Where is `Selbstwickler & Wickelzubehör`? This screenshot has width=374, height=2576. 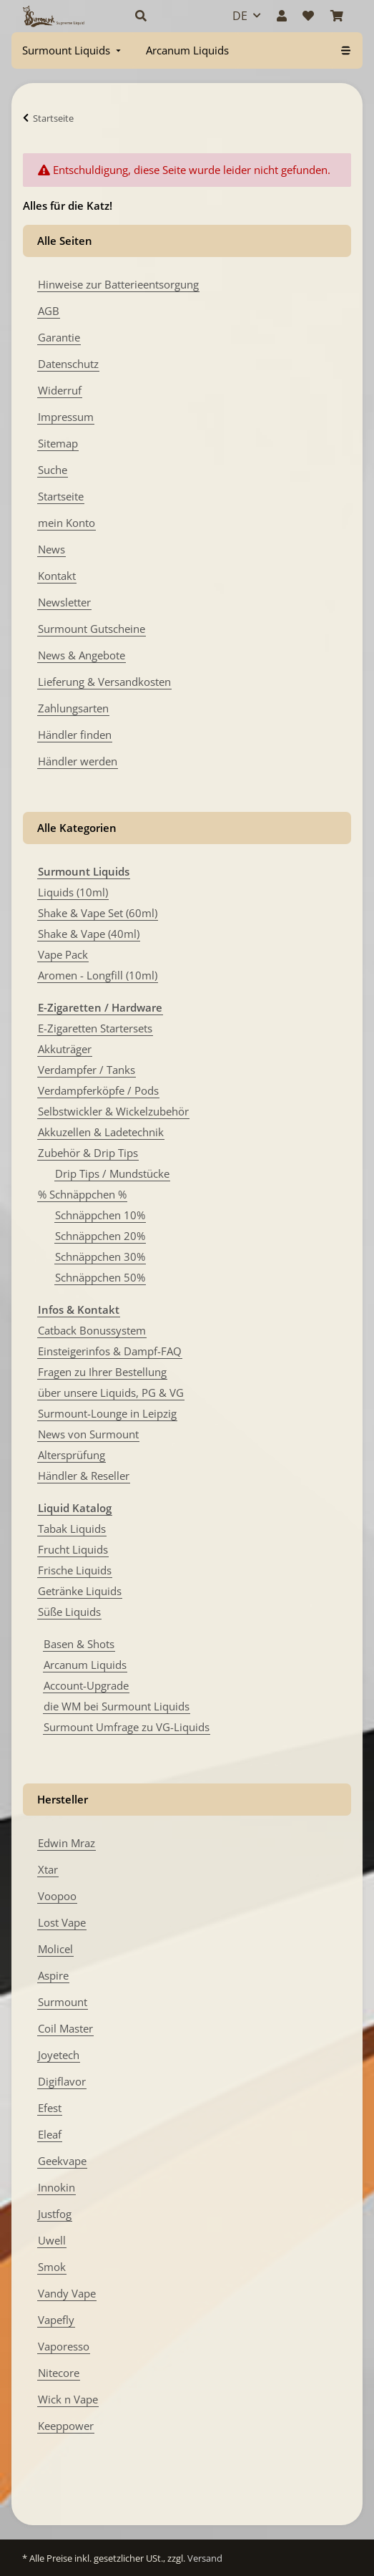 Selbstwickler & Wickelzubehör is located at coordinates (113, 1111).